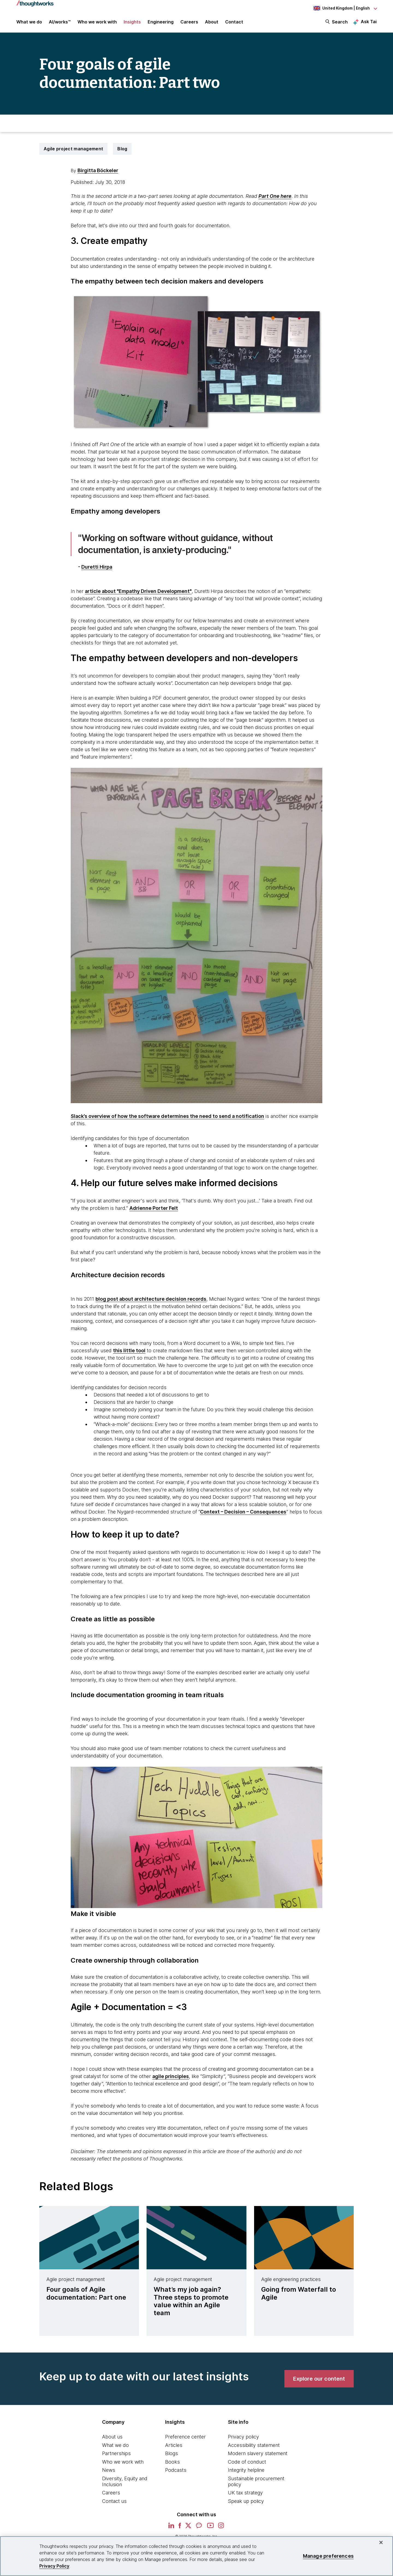  I want to click on Modern slavery statement, so click(257, 2453).